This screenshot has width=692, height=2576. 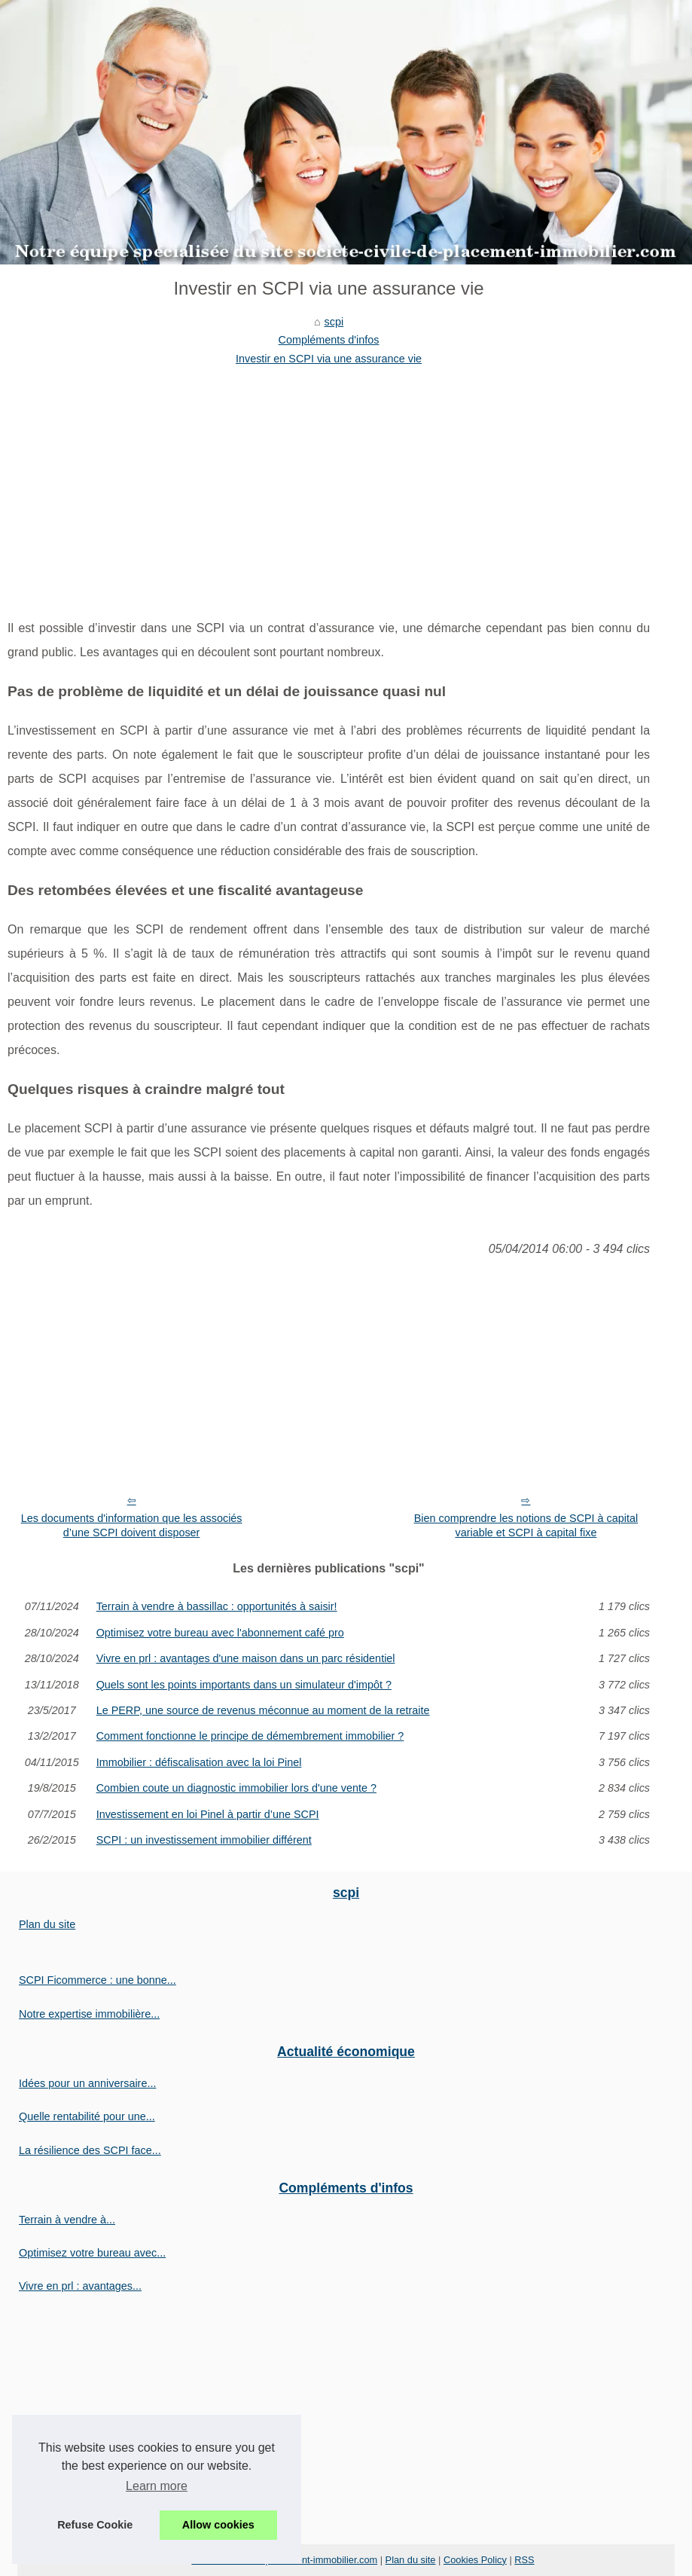 What do you see at coordinates (87, 2116) in the screenshot?
I see `Quelle rentabilité pour une...` at bounding box center [87, 2116].